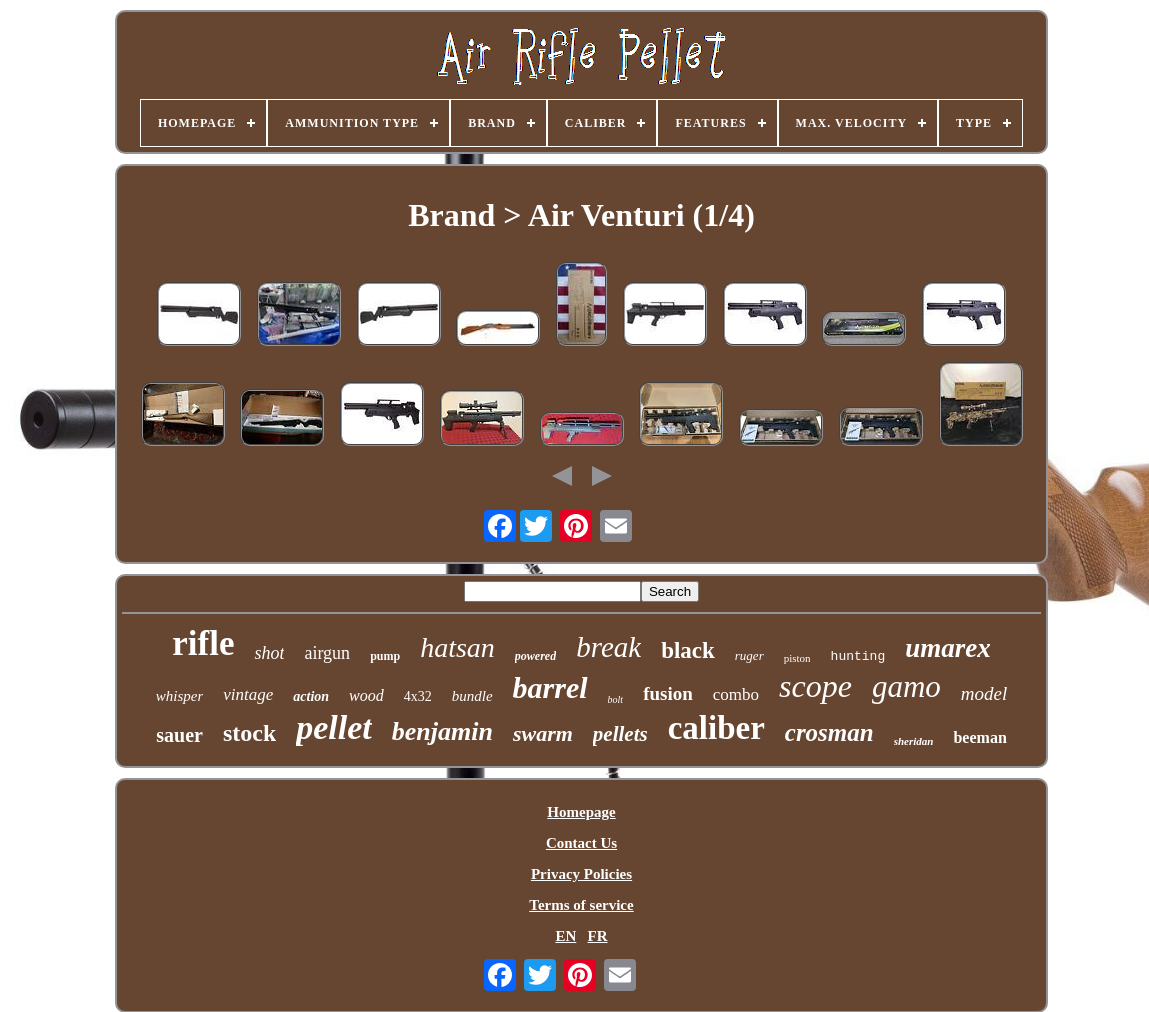 The height and width of the screenshot is (1012, 1149). What do you see at coordinates (248, 694) in the screenshot?
I see `vintage` at bounding box center [248, 694].